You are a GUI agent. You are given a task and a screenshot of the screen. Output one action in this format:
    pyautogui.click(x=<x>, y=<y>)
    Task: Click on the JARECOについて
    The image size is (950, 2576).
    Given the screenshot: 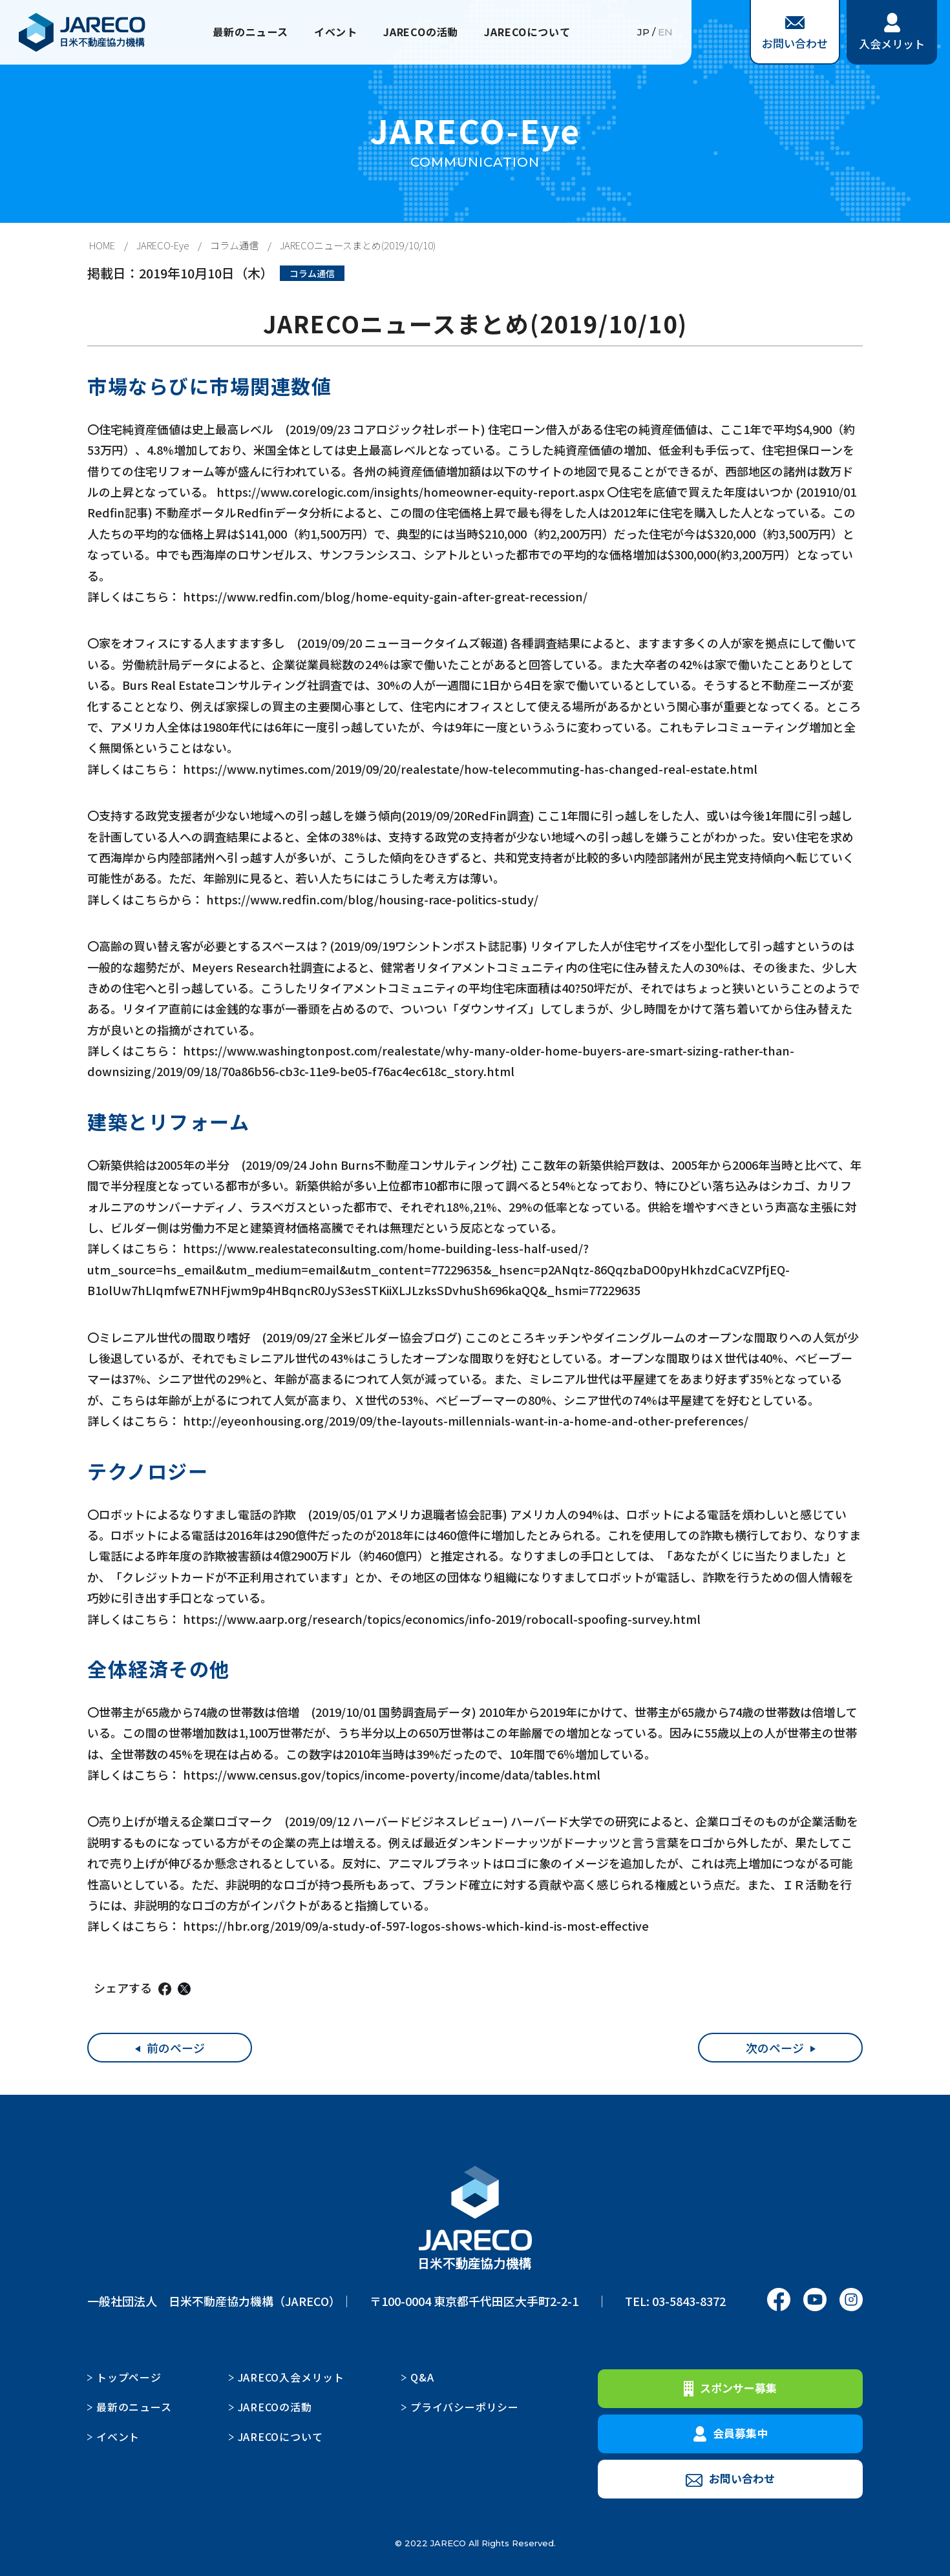 What is the action you would take?
    pyautogui.click(x=540, y=32)
    